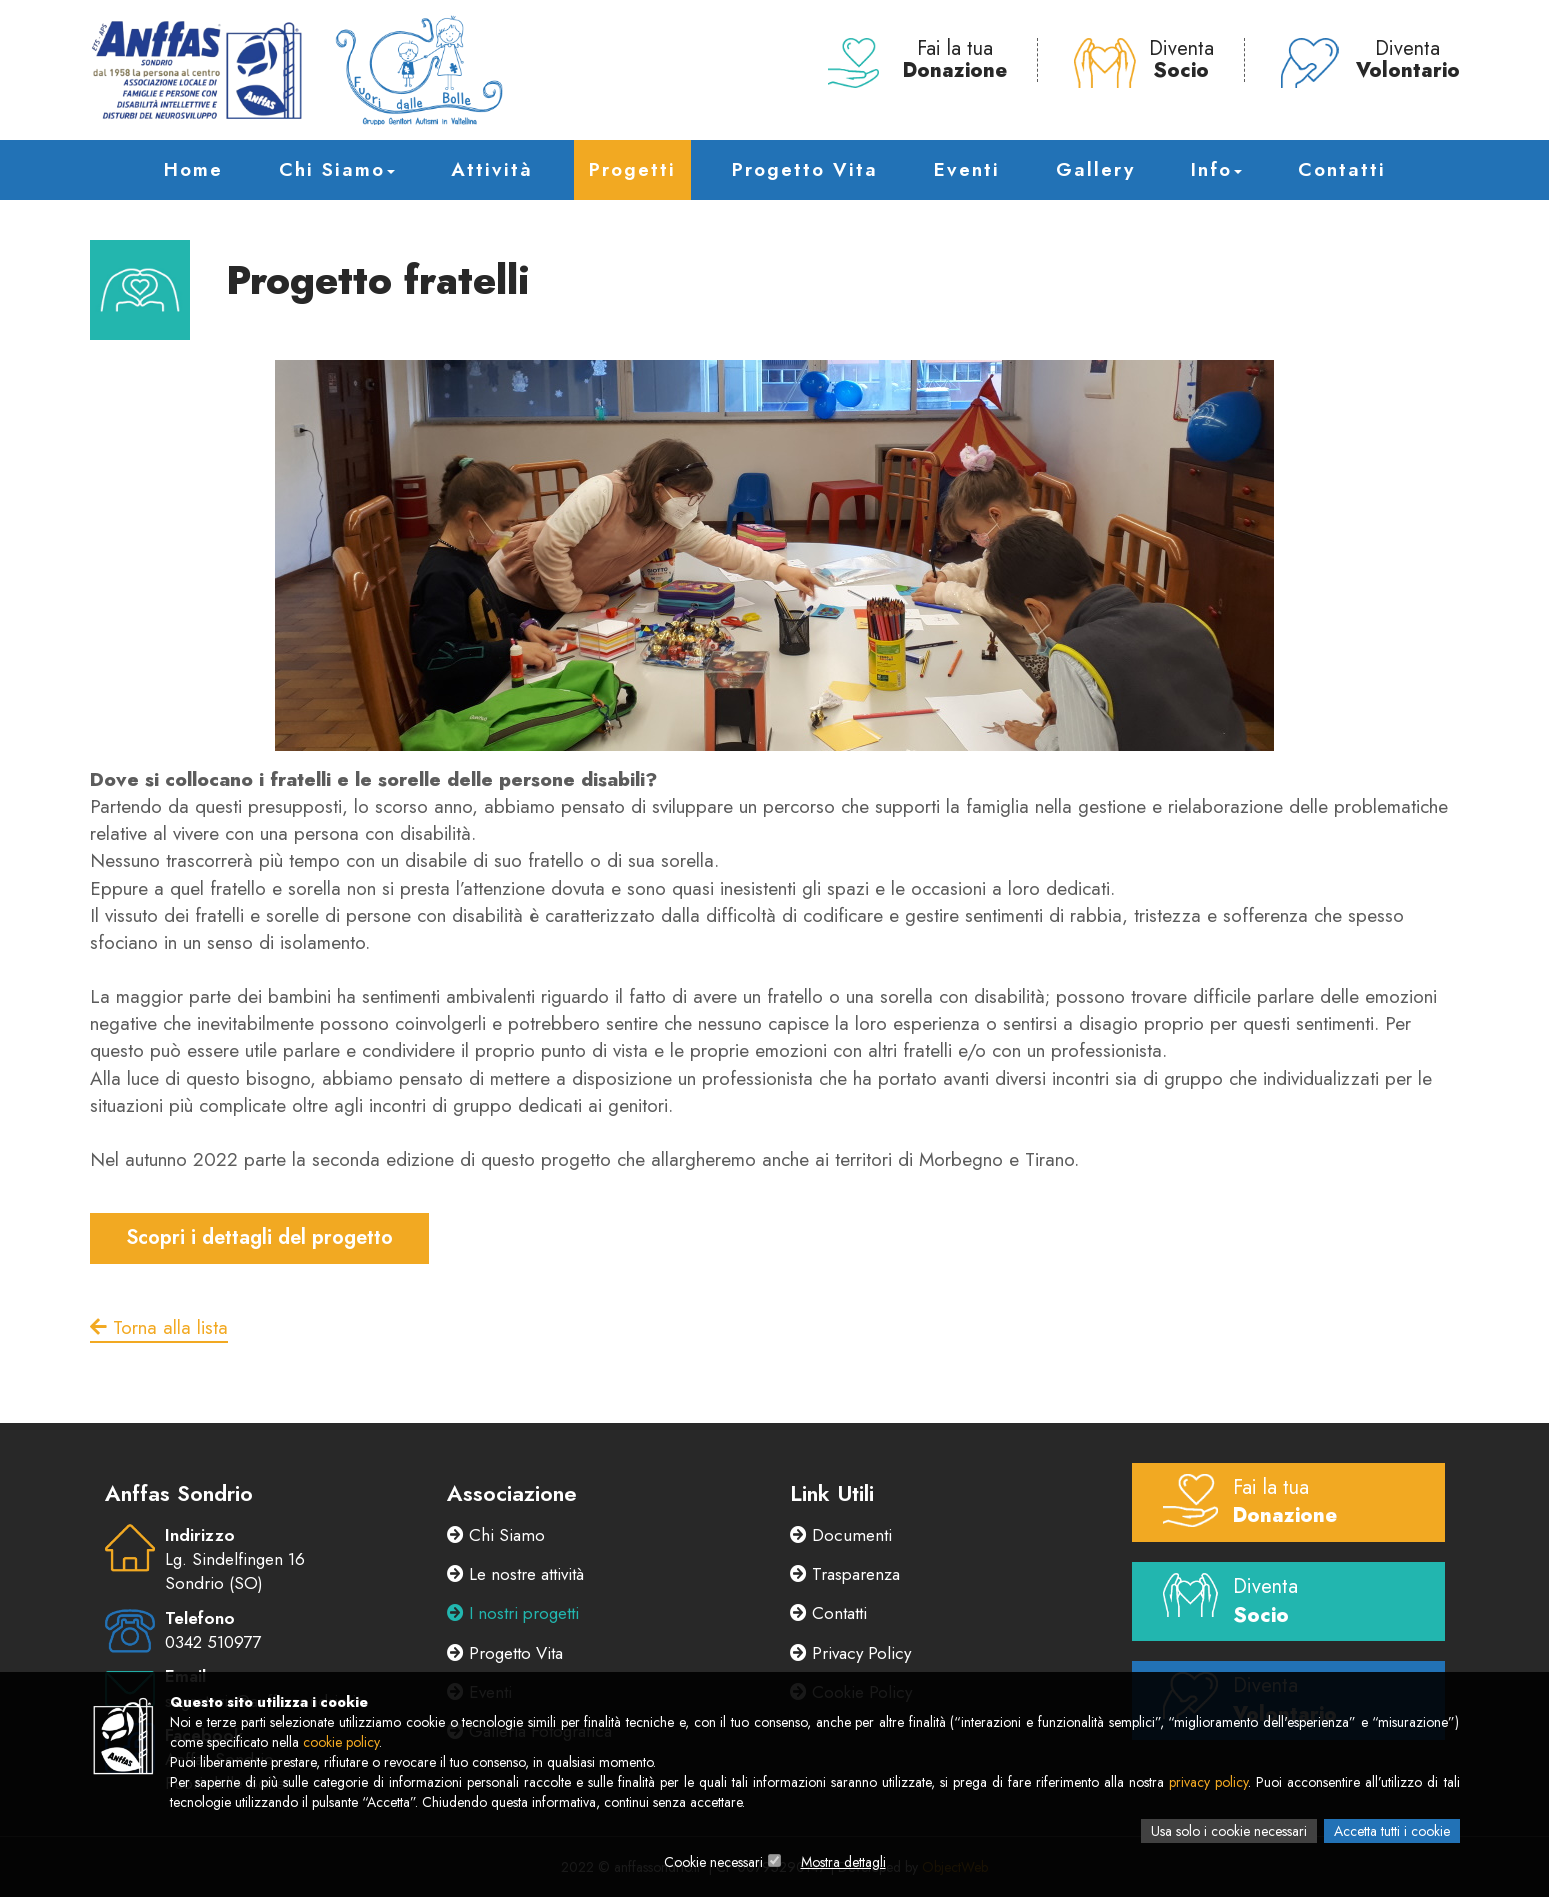  What do you see at coordinates (805, 169) in the screenshot?
I see `Progetto Vita` at bounding box center [805, 169].